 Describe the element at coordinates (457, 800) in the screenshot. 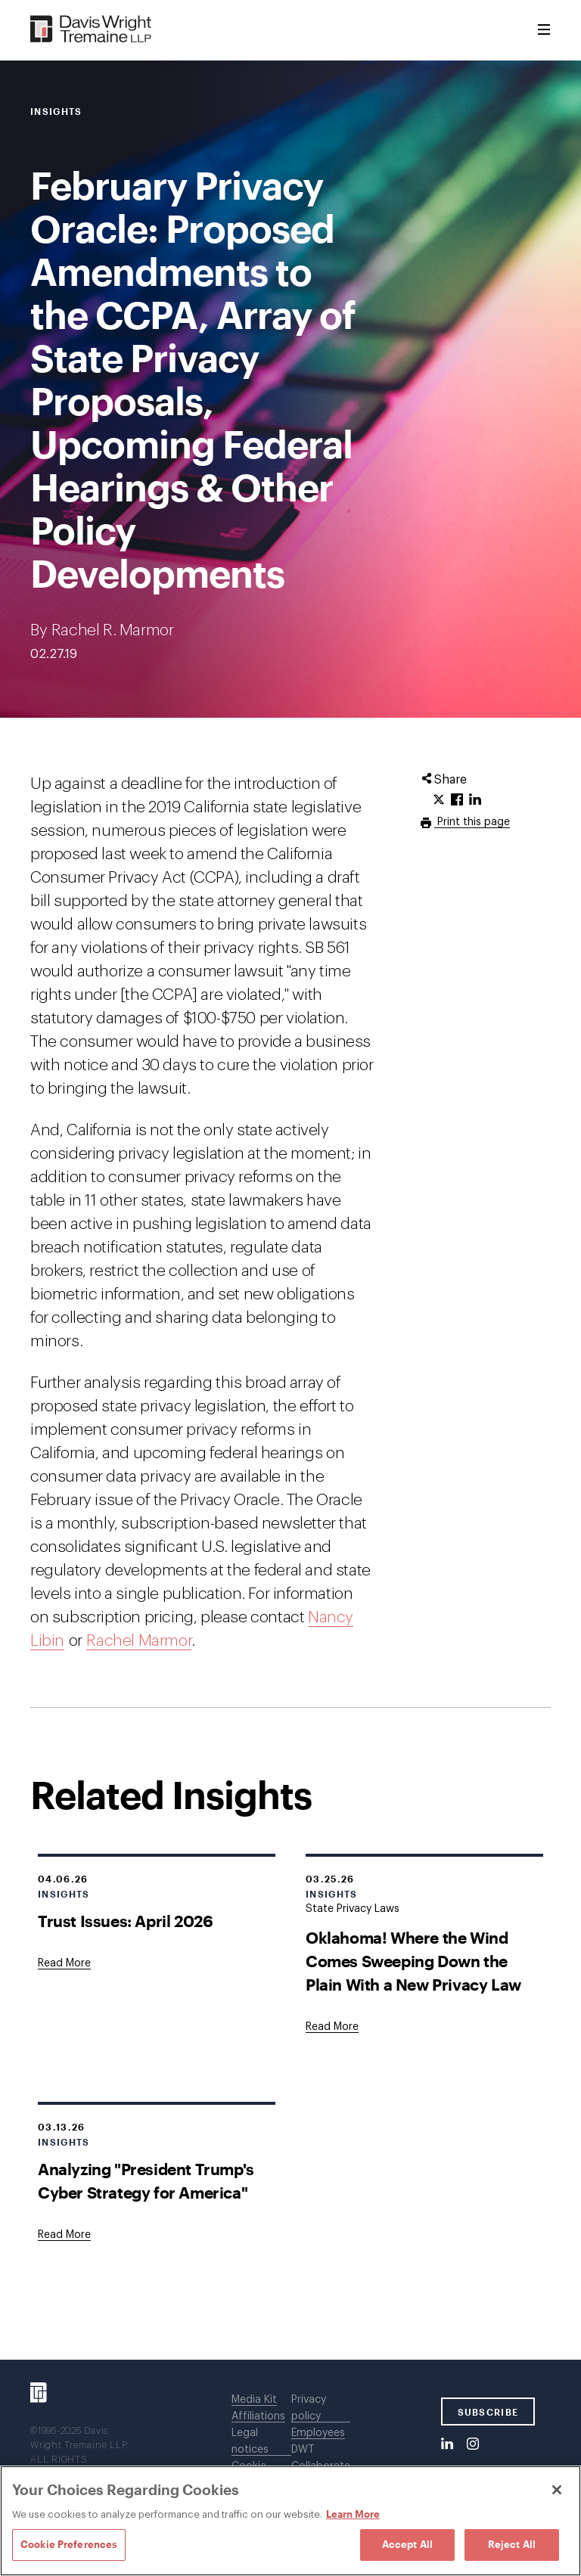

I see `[Click to share URL on Facebook.]` at that location.